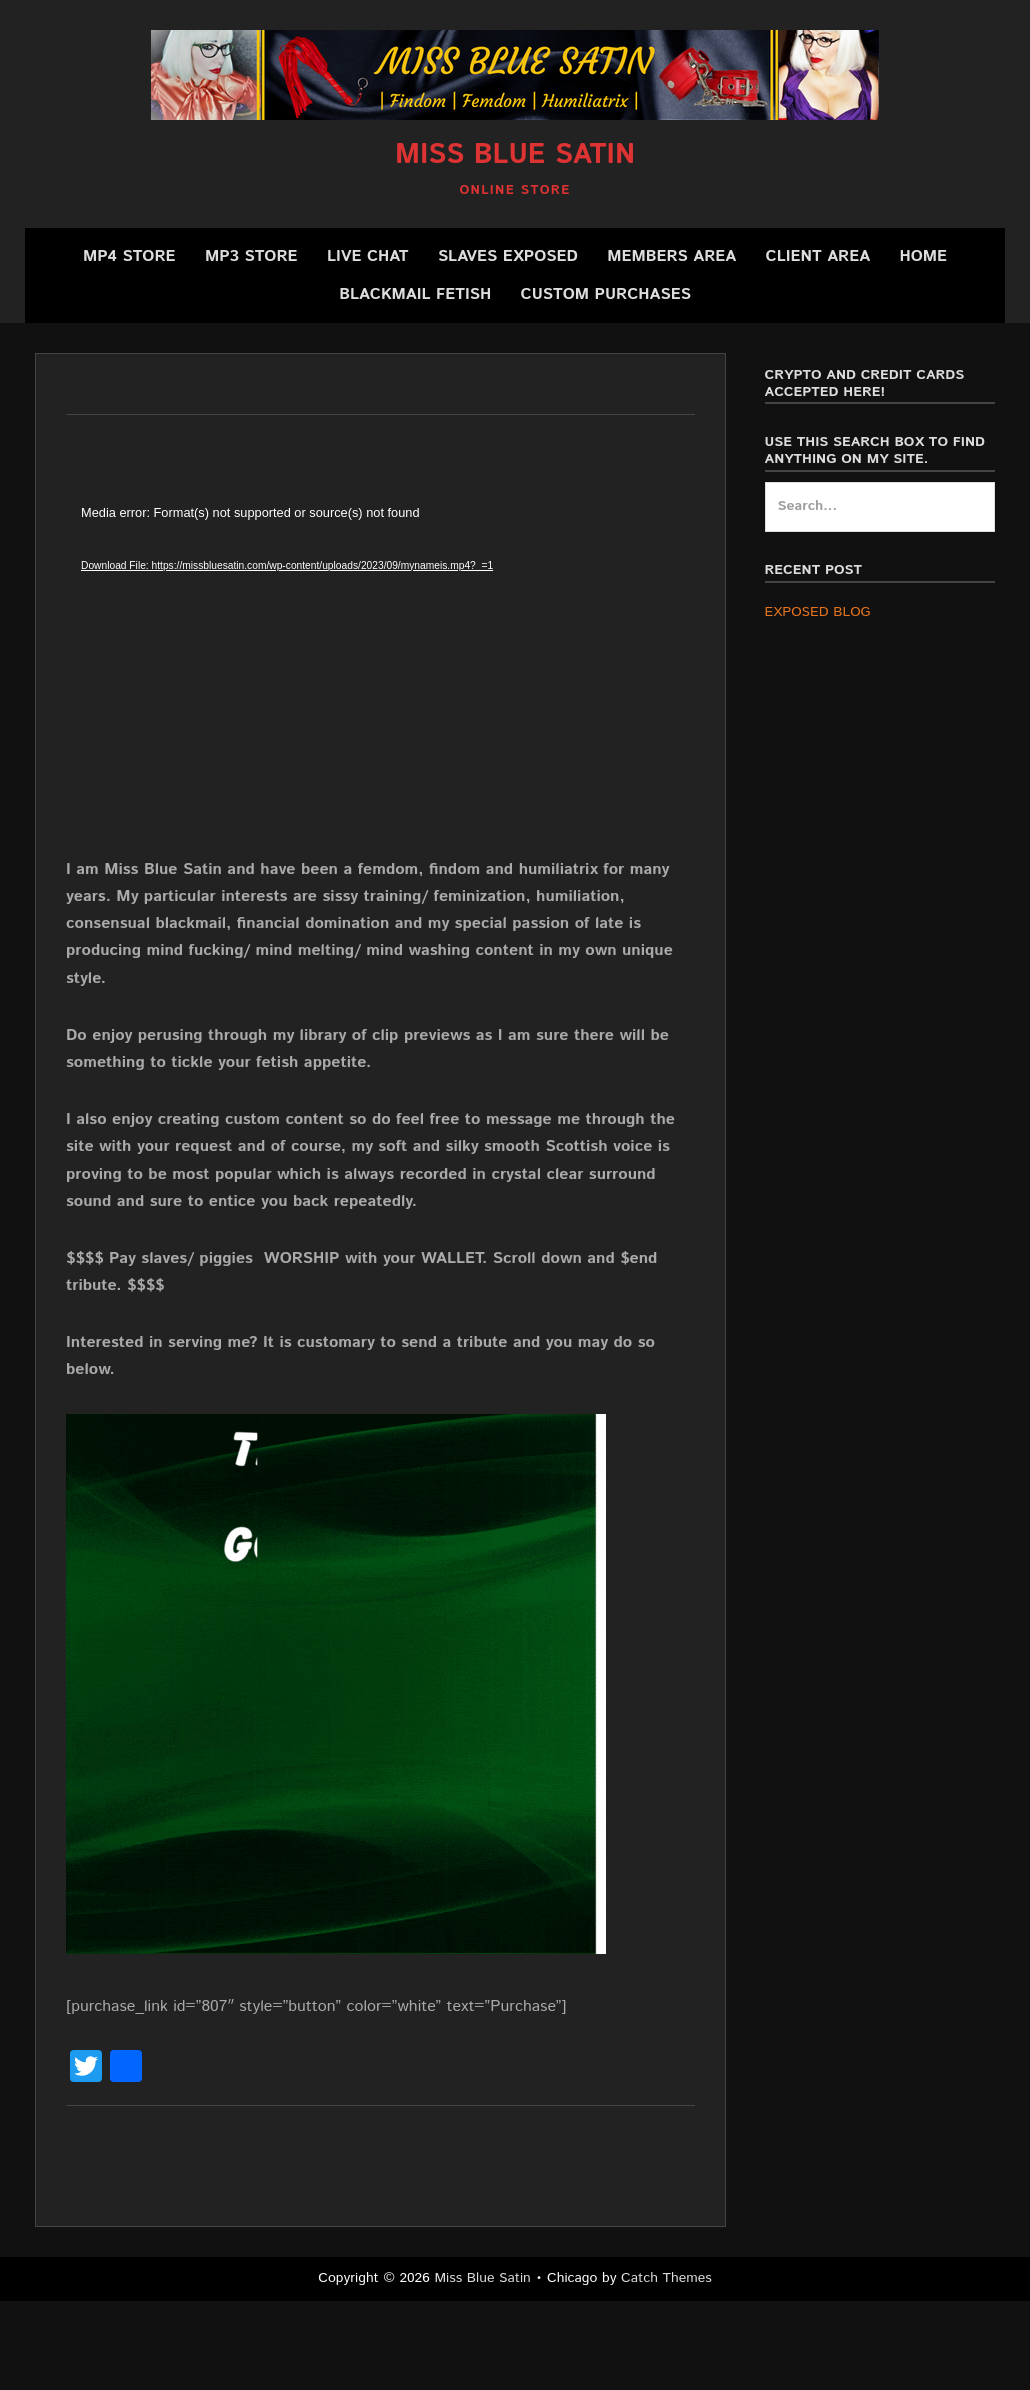 This screenshot has height=2390, width=1030. What do you see at coordinates (508, 256) in the screenshot?
I see `SLAVES EXPOSED` at bounding box center [508, 256].